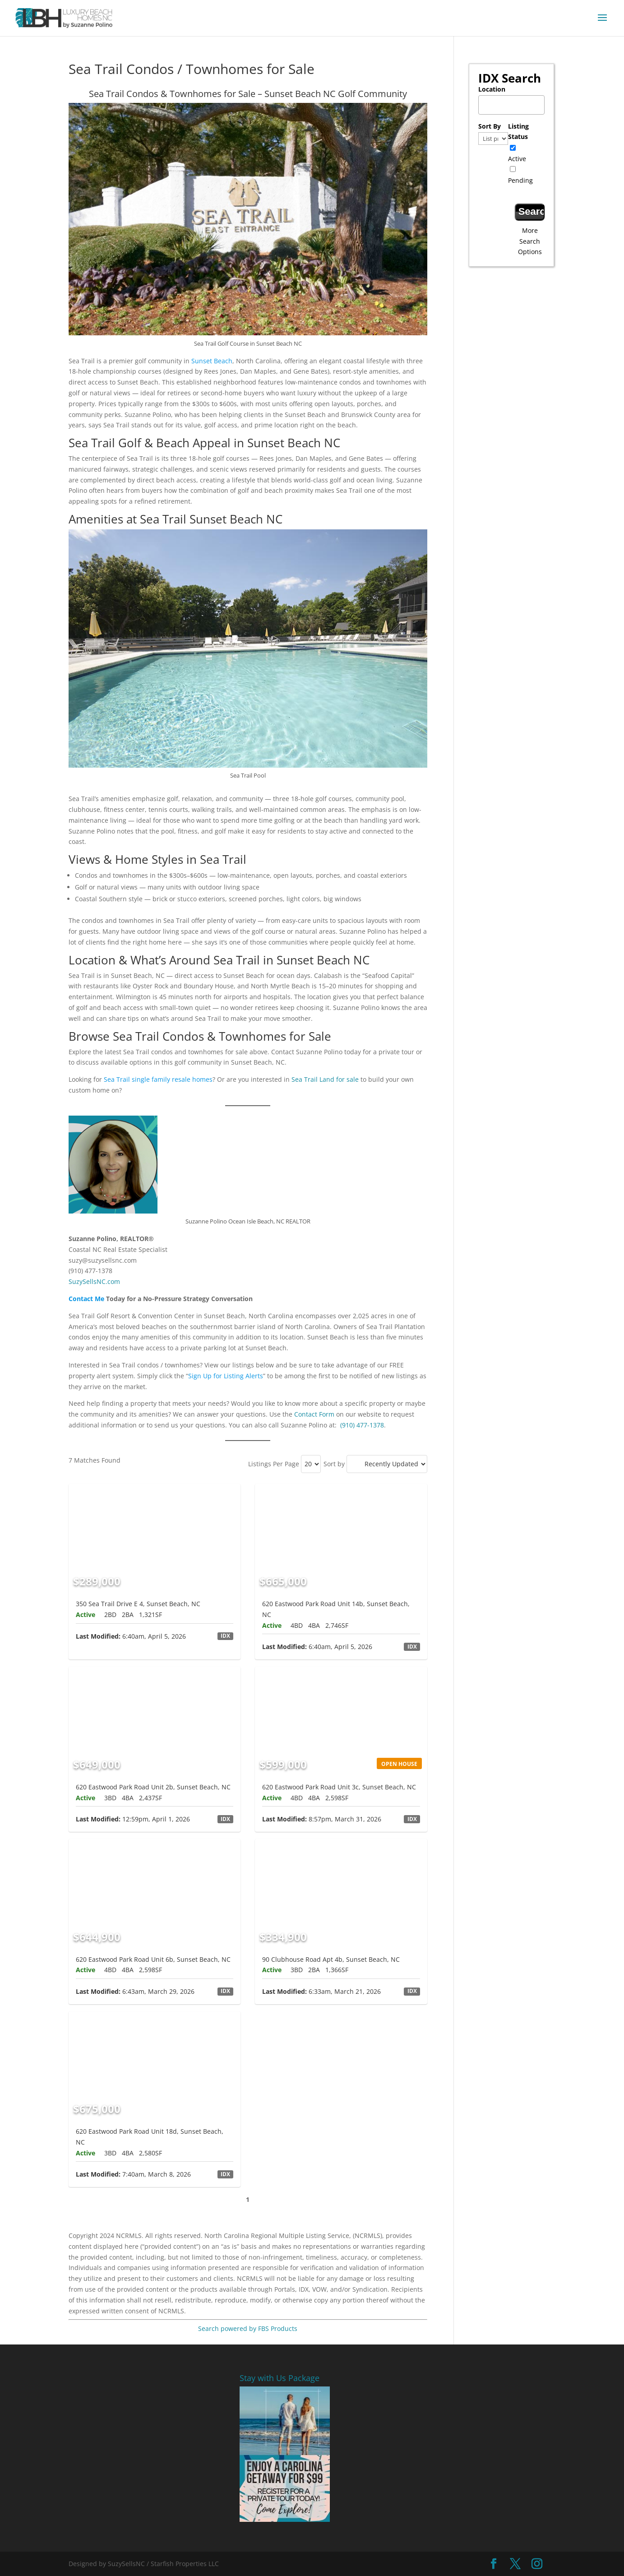 The image size is (624, 2576). What do you see at coordinates (325, 1079) in the screenshot?
I see `Sea Trail Land for sale` at bounding box center [325, 1079].